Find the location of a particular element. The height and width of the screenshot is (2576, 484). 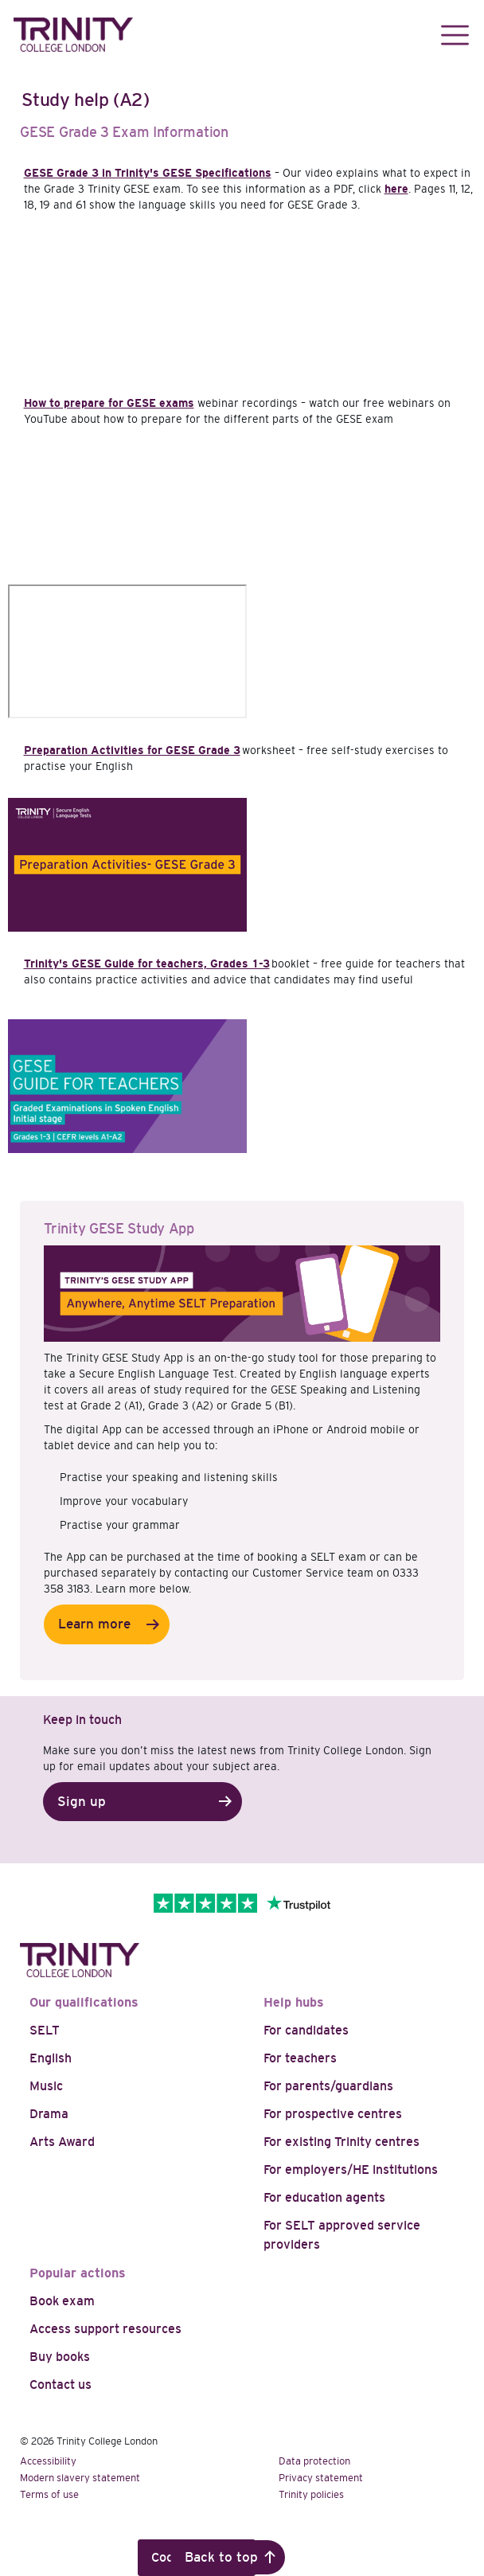

Access support resources is located at coordinates (105, 2329).